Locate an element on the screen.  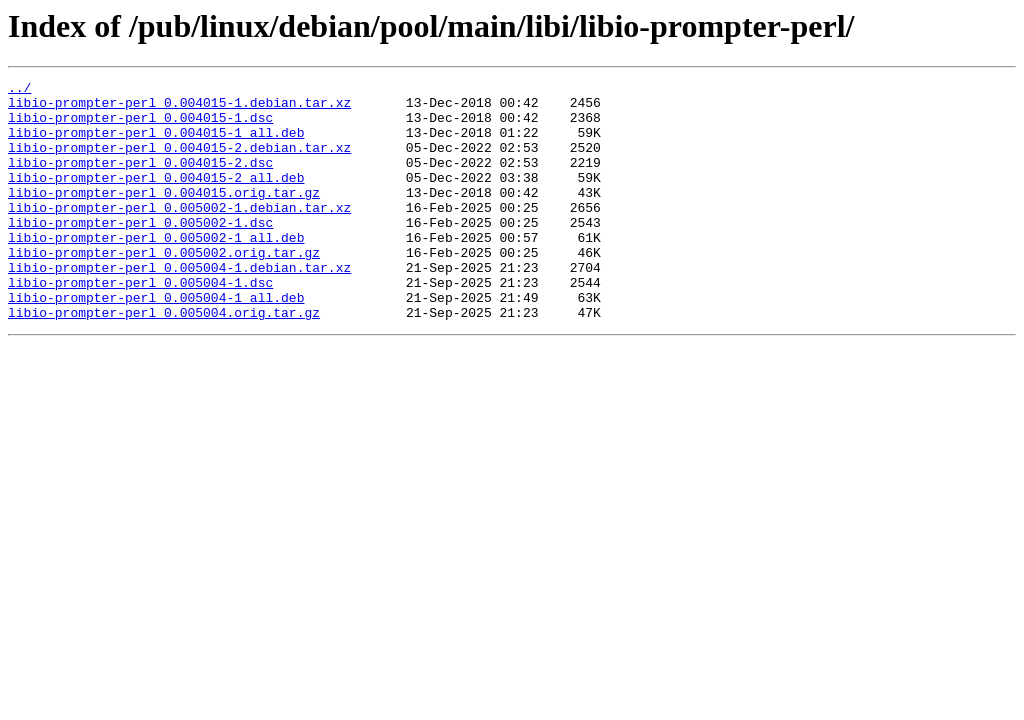
libio-prompter-perl_0.005004-1_all.deb is located at coordinates (156, 342).